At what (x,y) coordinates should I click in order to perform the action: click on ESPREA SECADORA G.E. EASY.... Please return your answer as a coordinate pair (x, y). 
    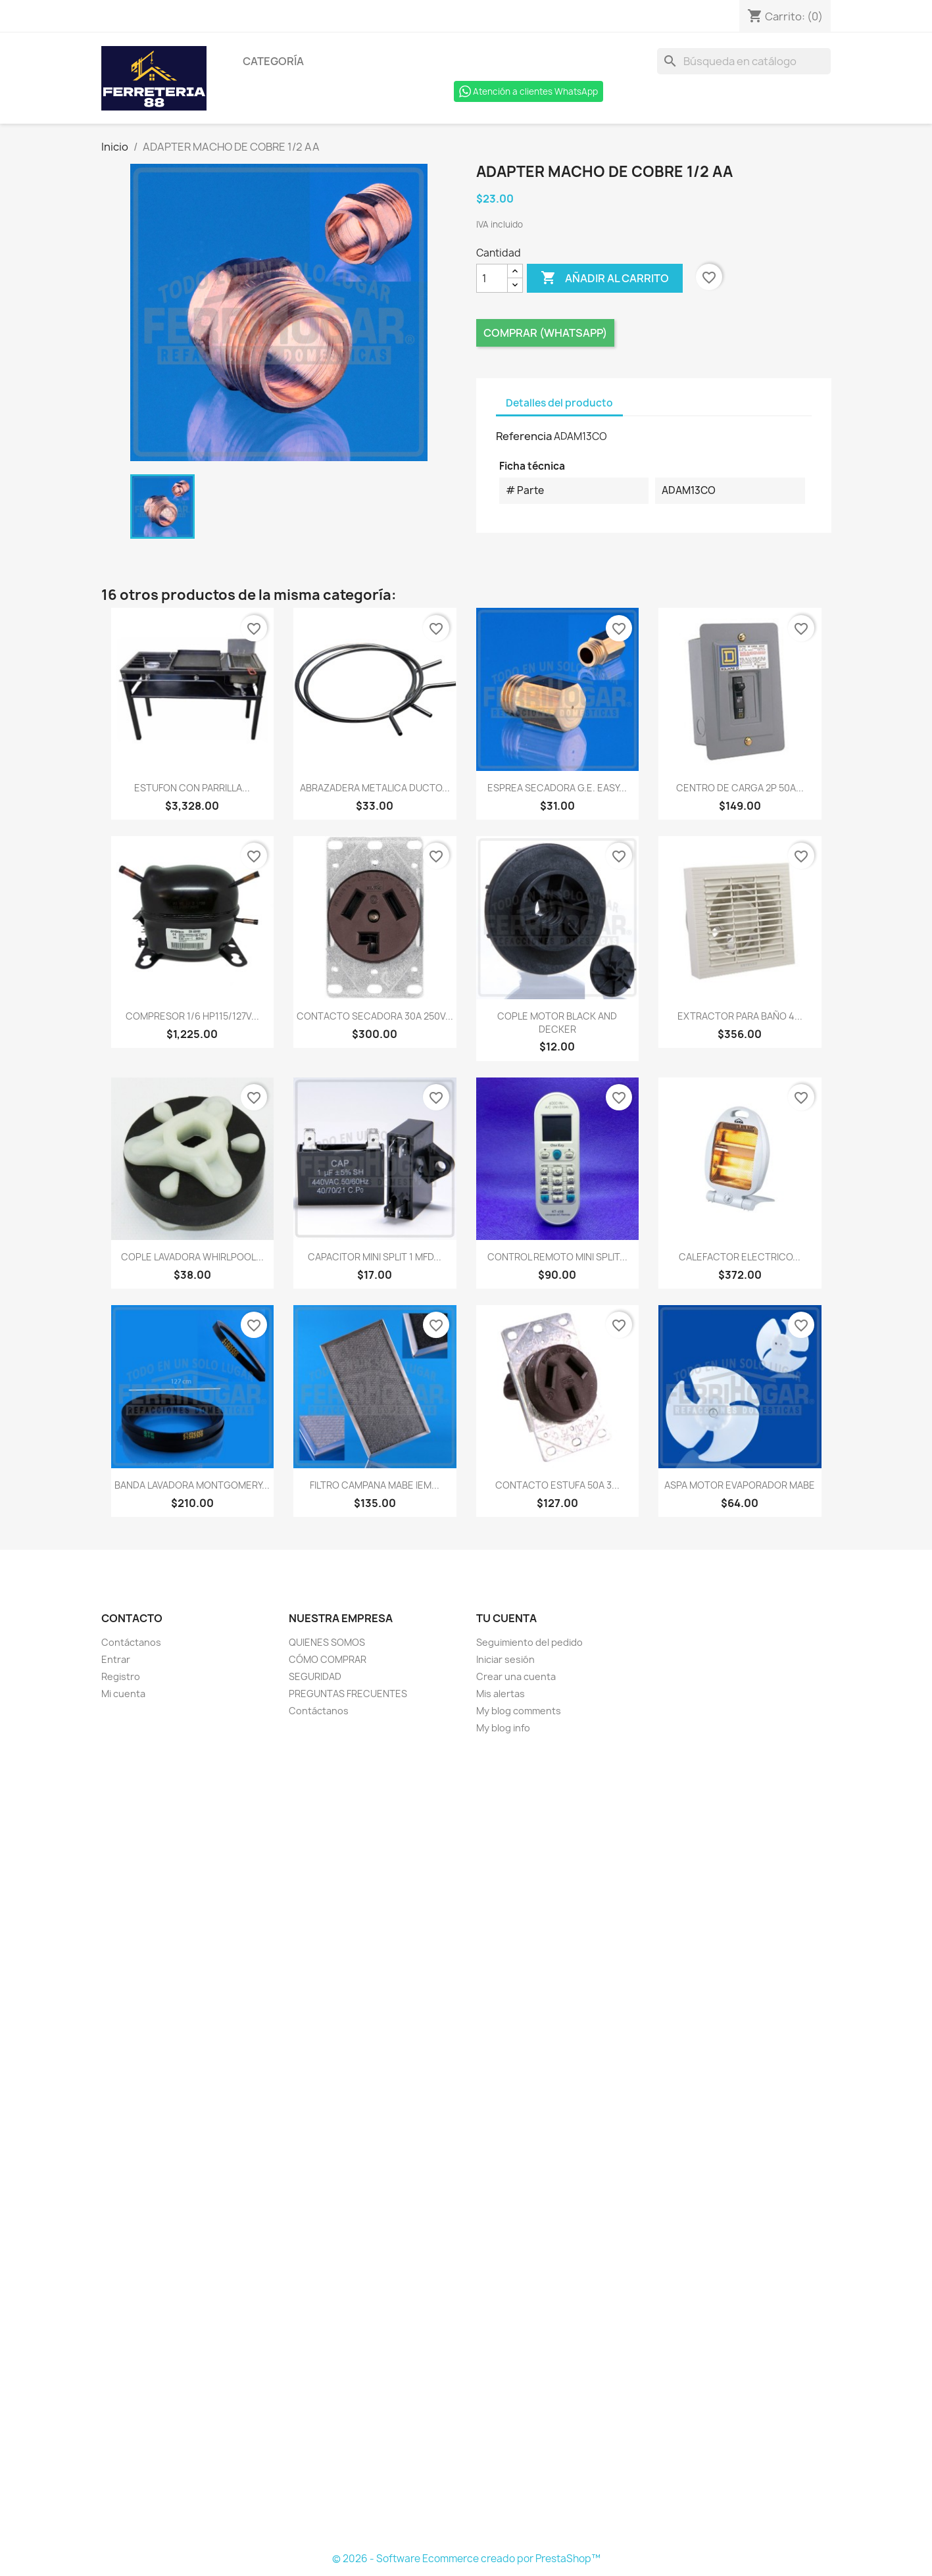
    Looking at the image, I should click on (557, 787).